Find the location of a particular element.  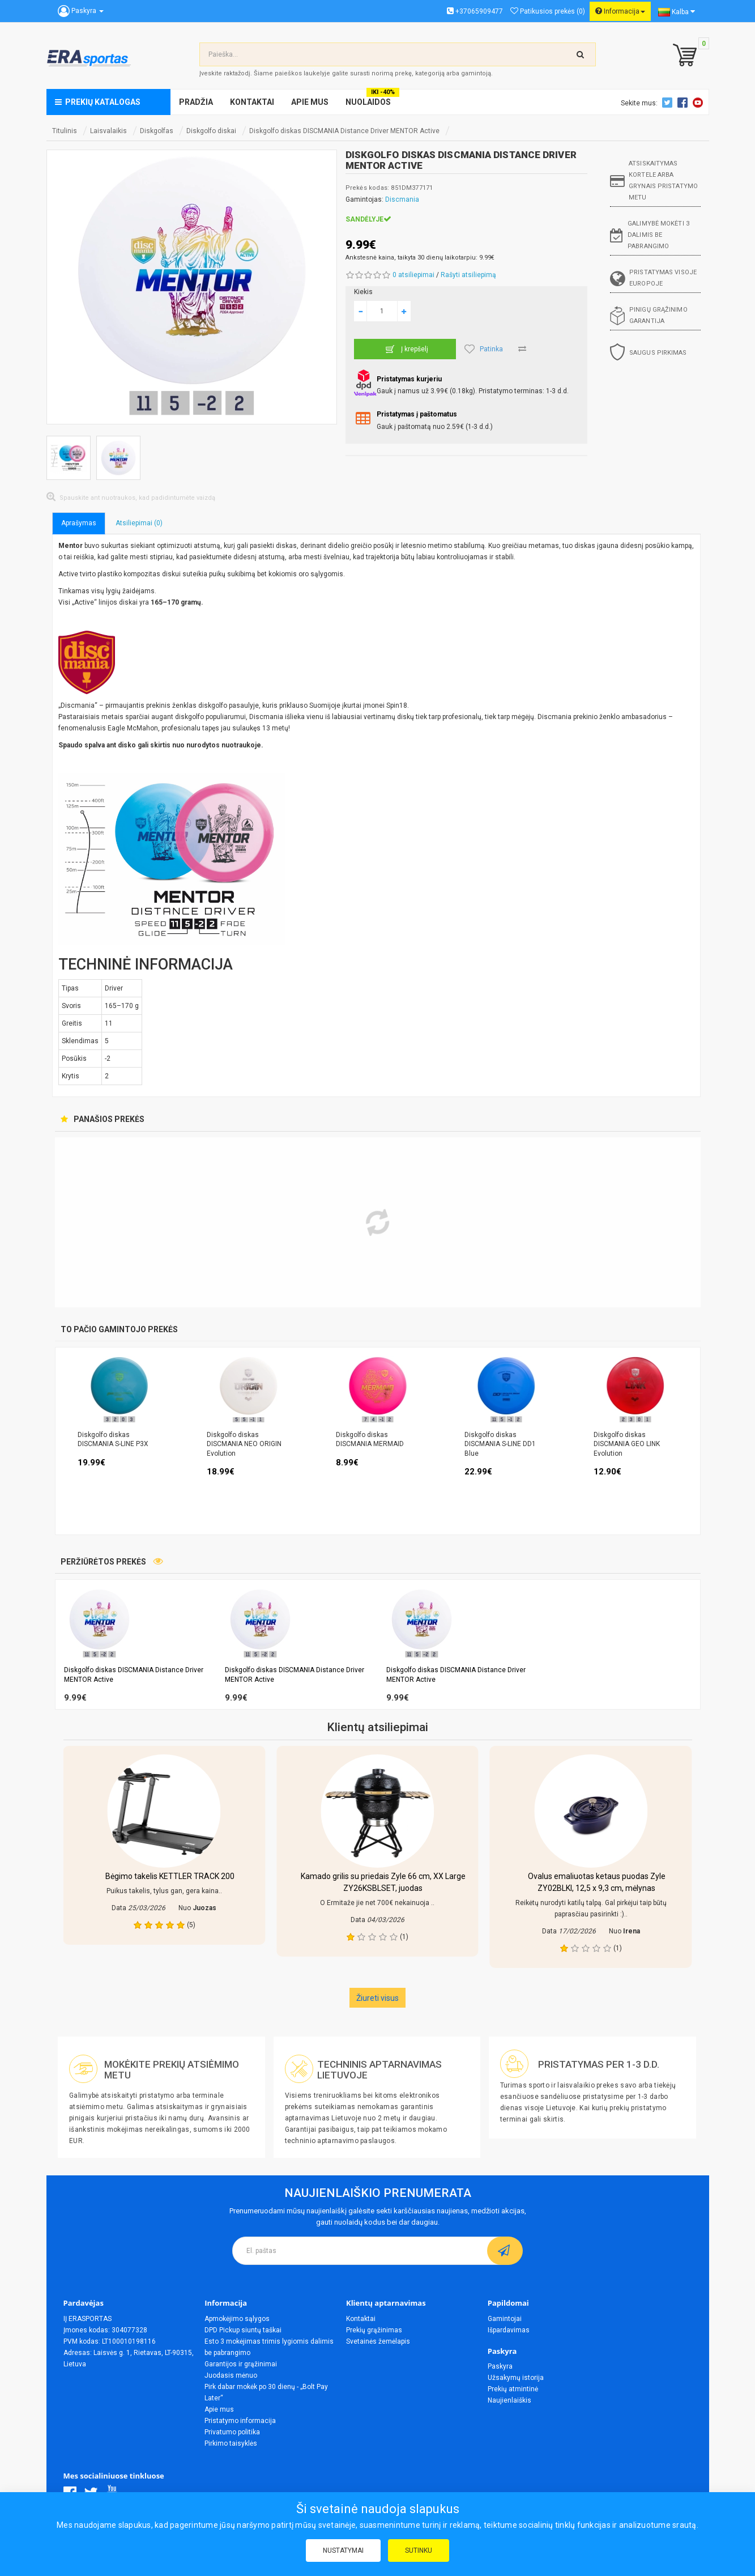

Juodasis mėnuo is located at coordinates (230, 2375).